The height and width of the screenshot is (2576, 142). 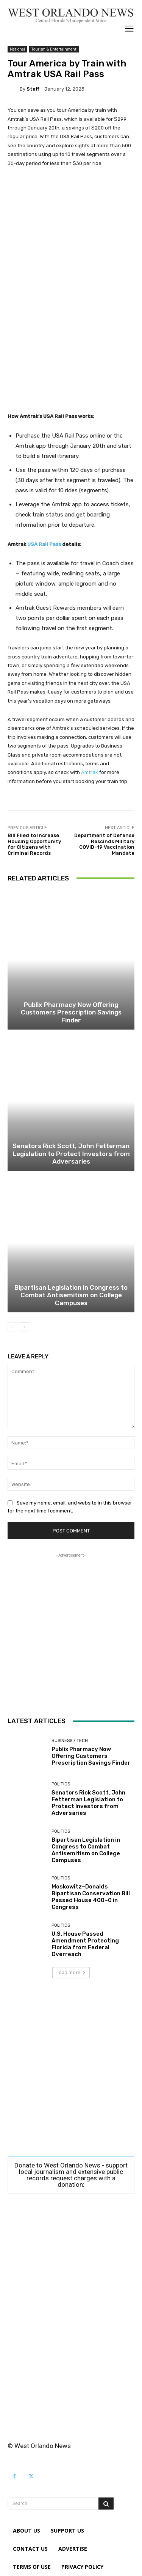 What do you see at coordinates (39, 2446) in the screenshot?
I see `© West Orlando News` at bounding box center [39, 2446].